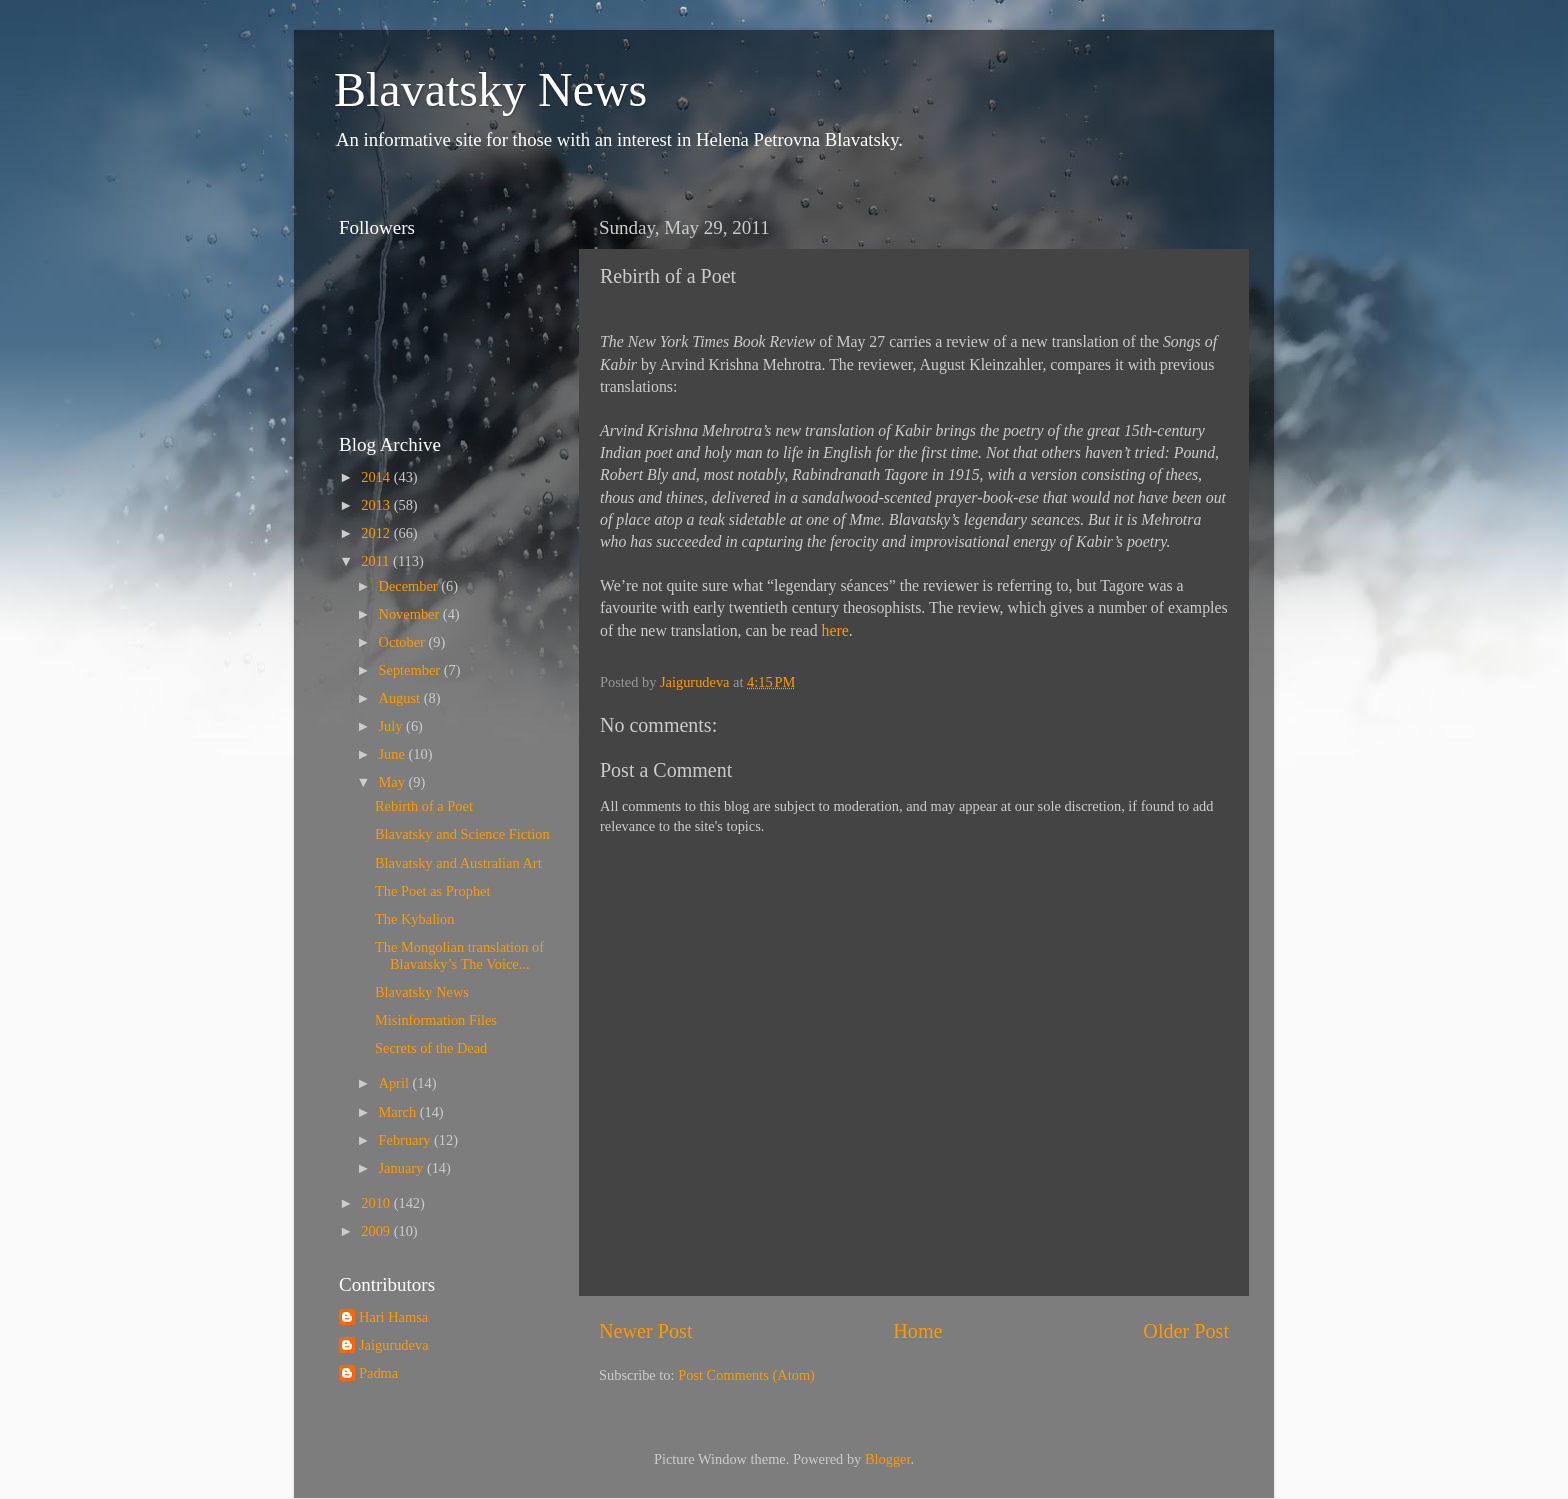 The image size is (1568, 1499). What do you see at coordinates (462, 834) in the screenshot?
I see `Blavatsky and Science Fiction` at bounding box center [462, 834].